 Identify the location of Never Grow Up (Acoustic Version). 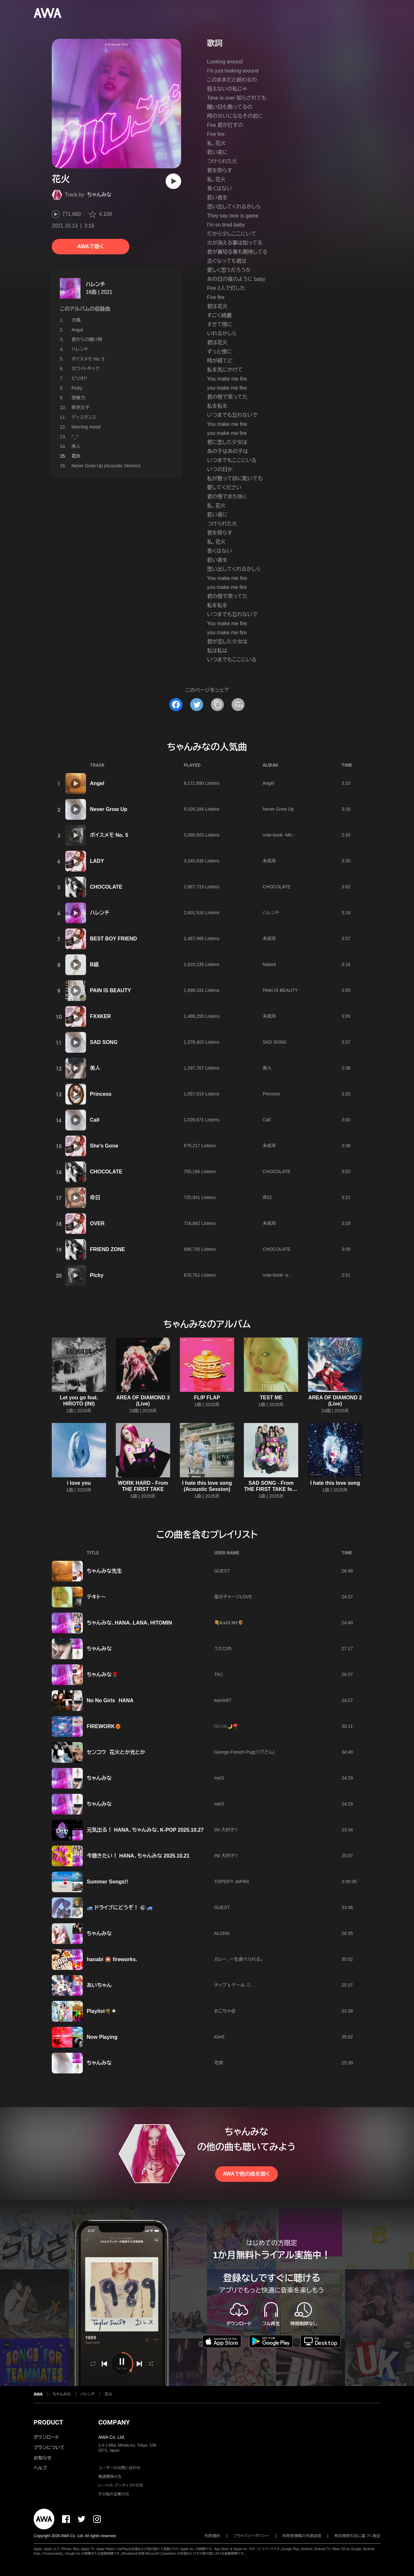
(105, 465).